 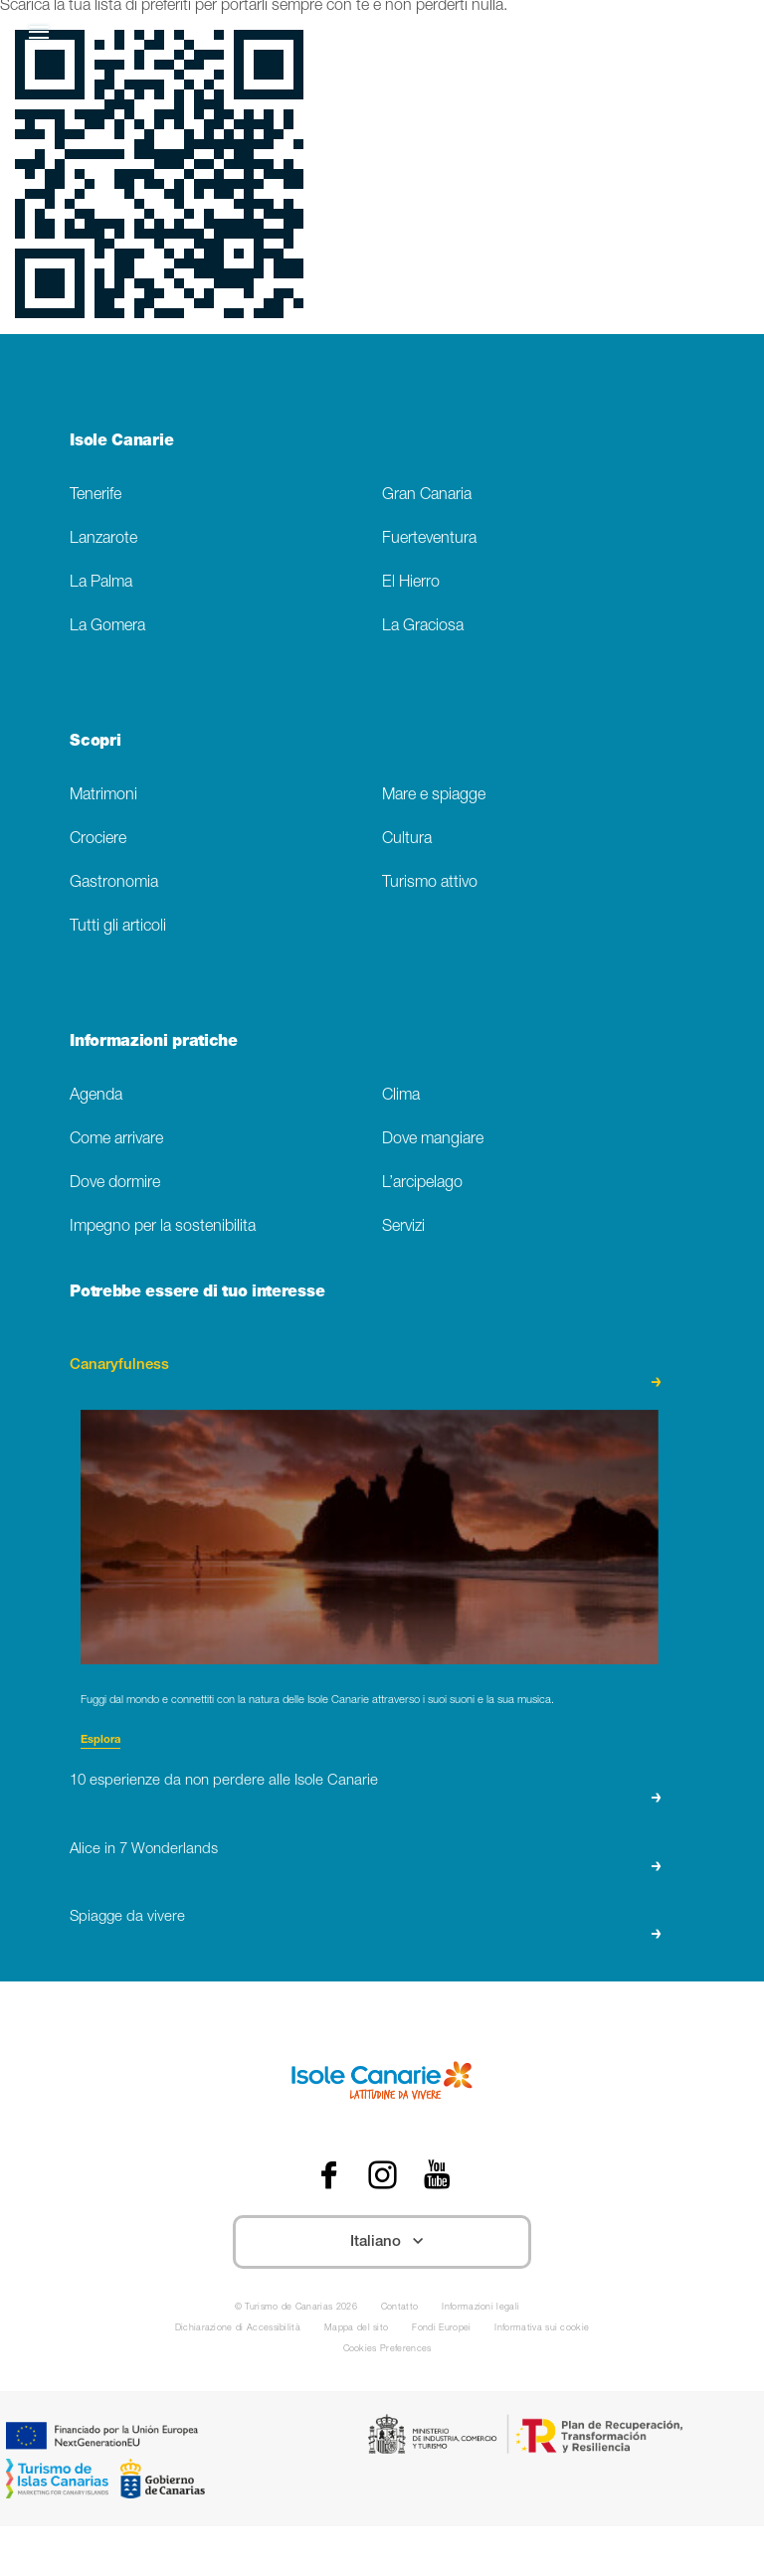 What do you see at coordinates (100, 1740) in the screenshot?
I see `Esplora` at bounding box center [100, 1740].